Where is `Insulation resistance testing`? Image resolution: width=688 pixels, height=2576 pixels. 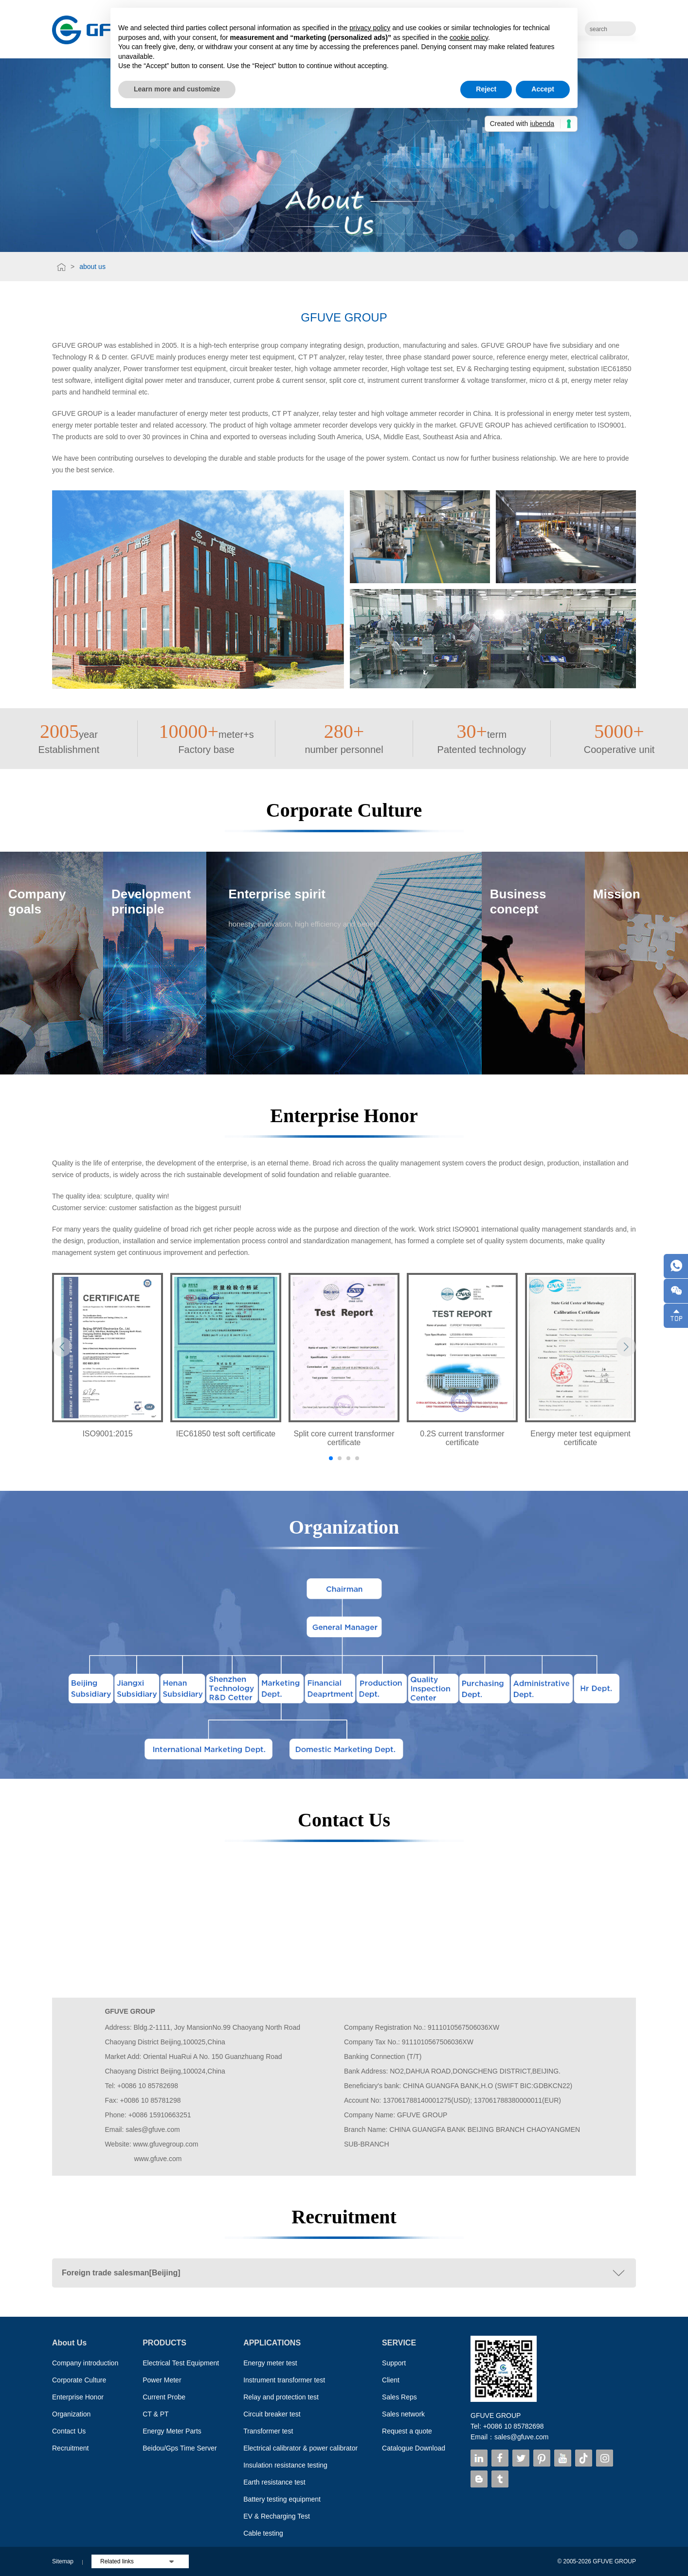 Insulation resistance testing is located at coordinates (285, 2465).